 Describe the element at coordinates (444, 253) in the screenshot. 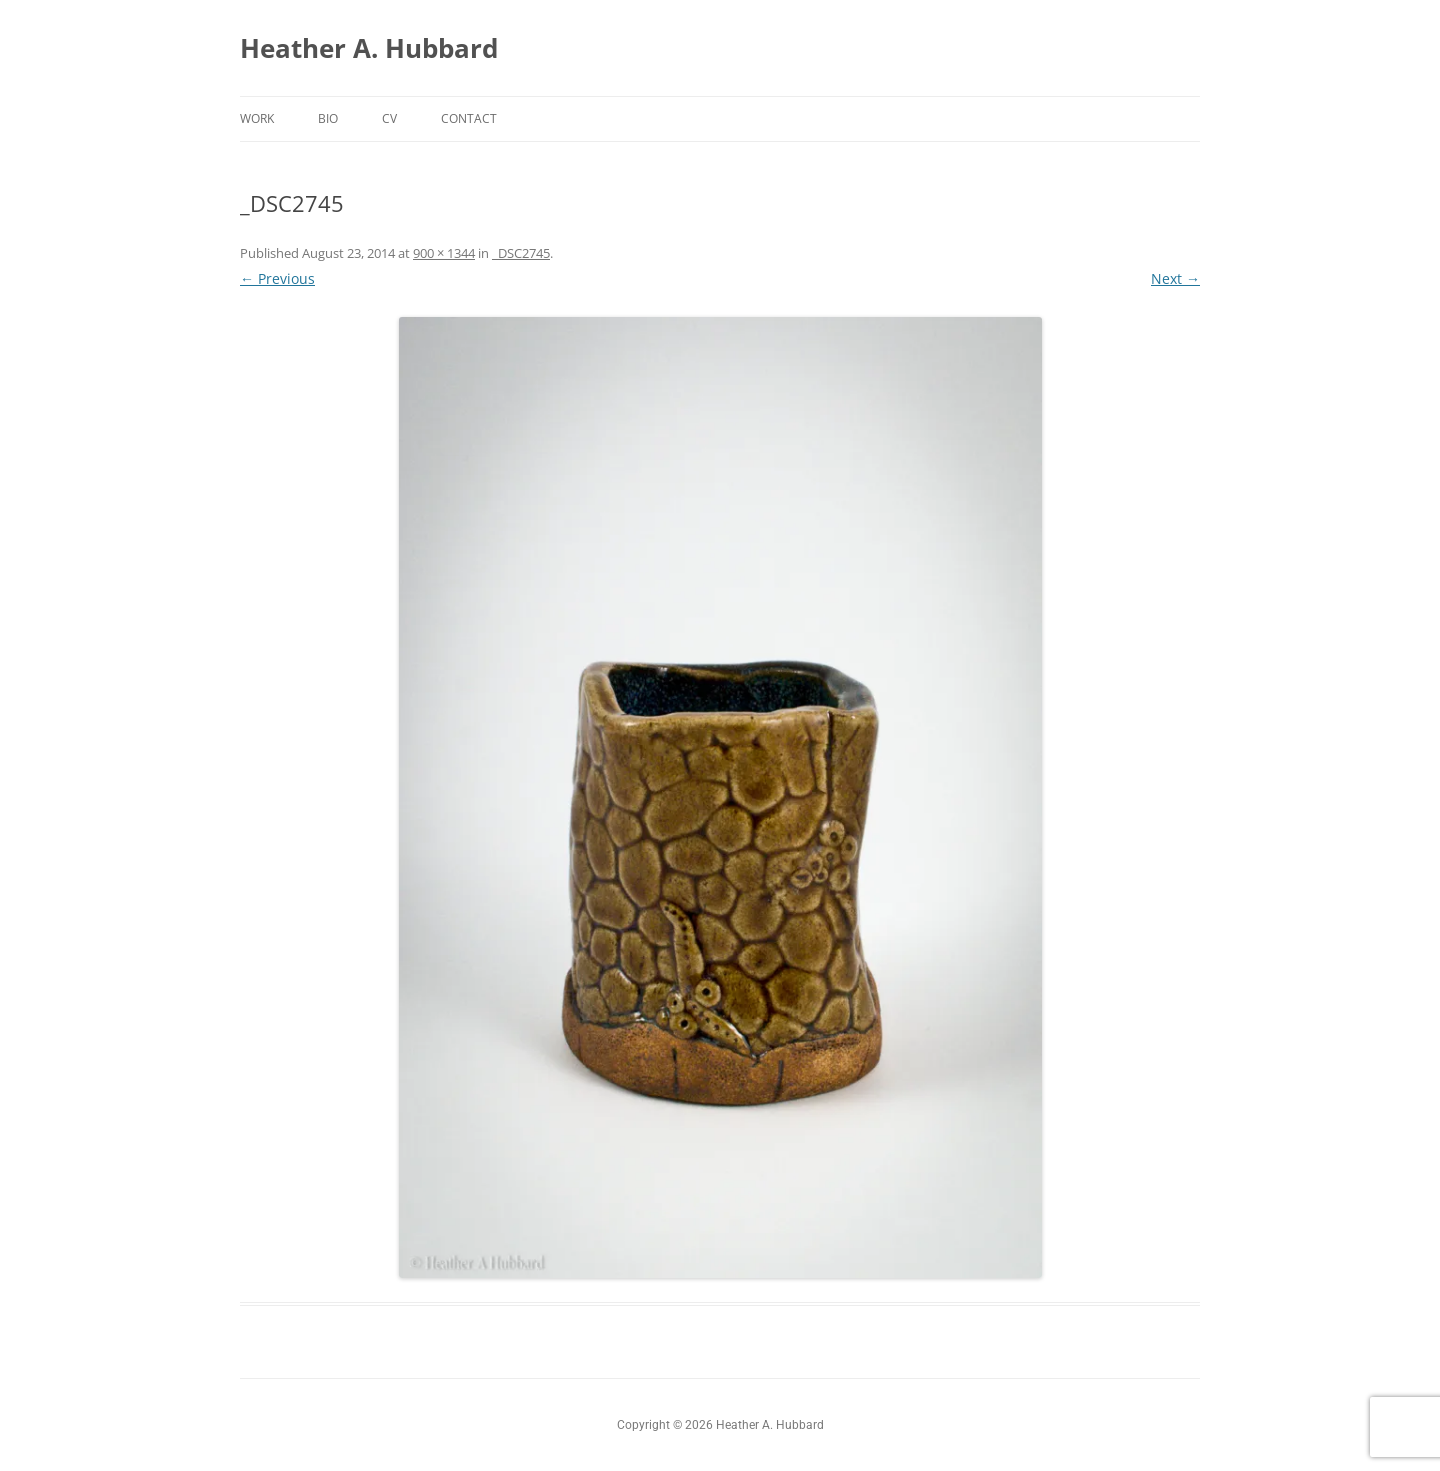

I see `900 × 1344` at that location.